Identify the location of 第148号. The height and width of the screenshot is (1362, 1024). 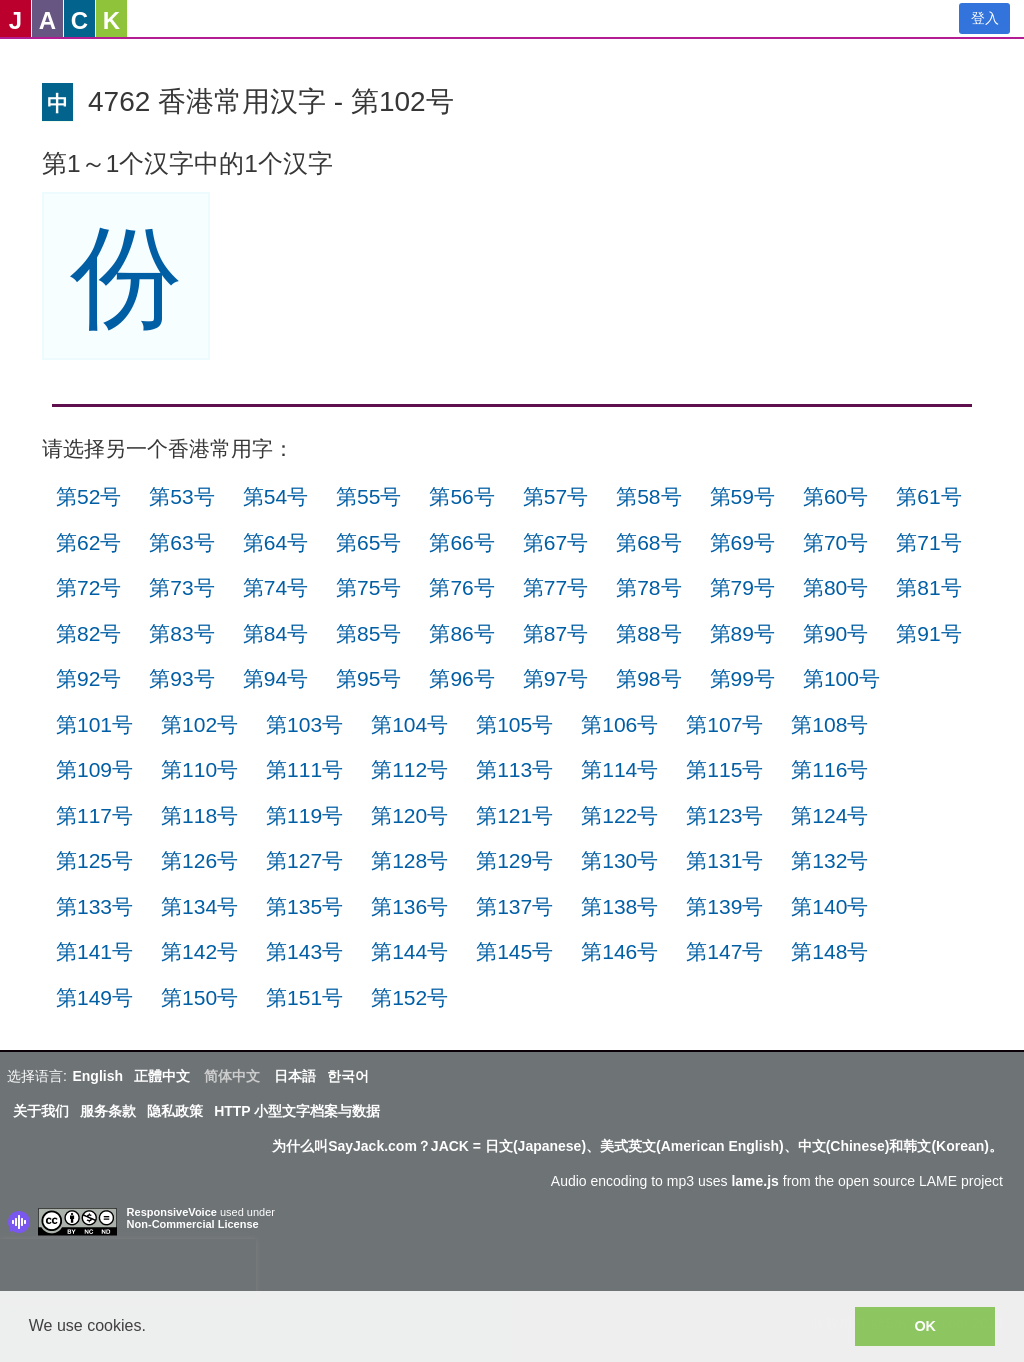
(829, 951).